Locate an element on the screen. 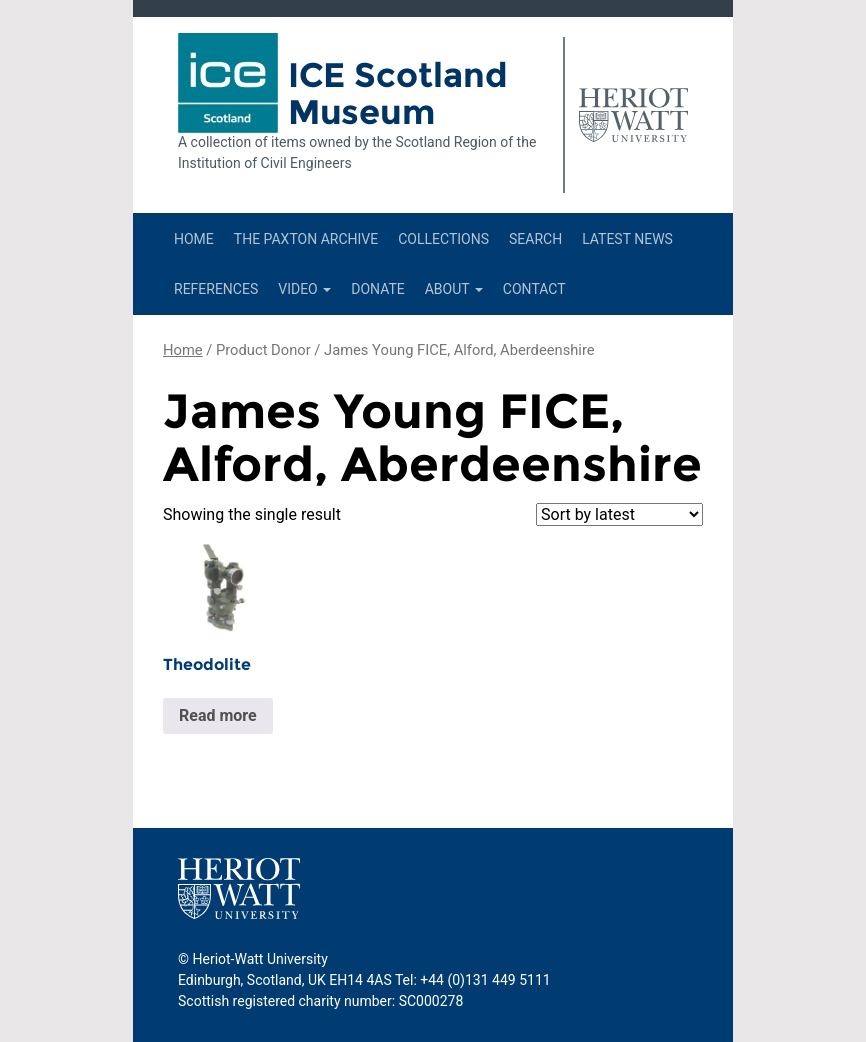 The image size is (866, 1042). About is located at coordinates (454, 289).